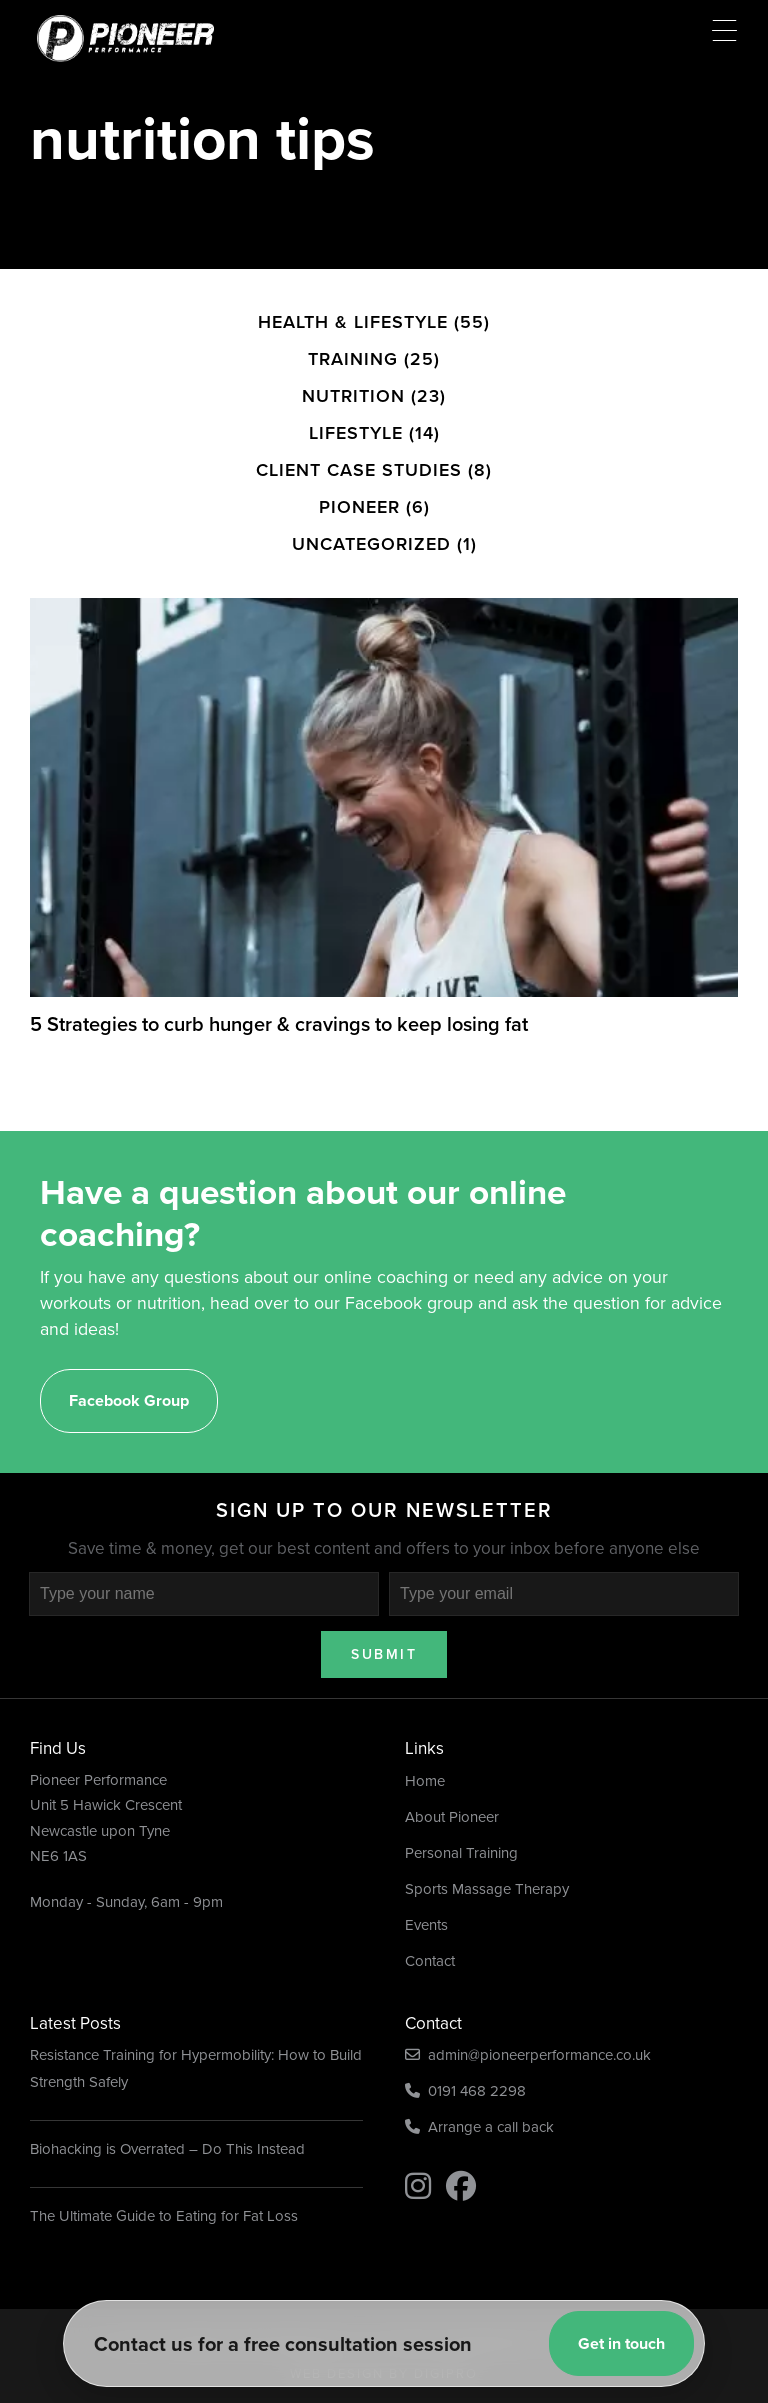 The height and width of the screenshot is (2403, 768). Describe the element at coordinates (371, 505) in the screenshot. I see `Uncategorized` at that location.